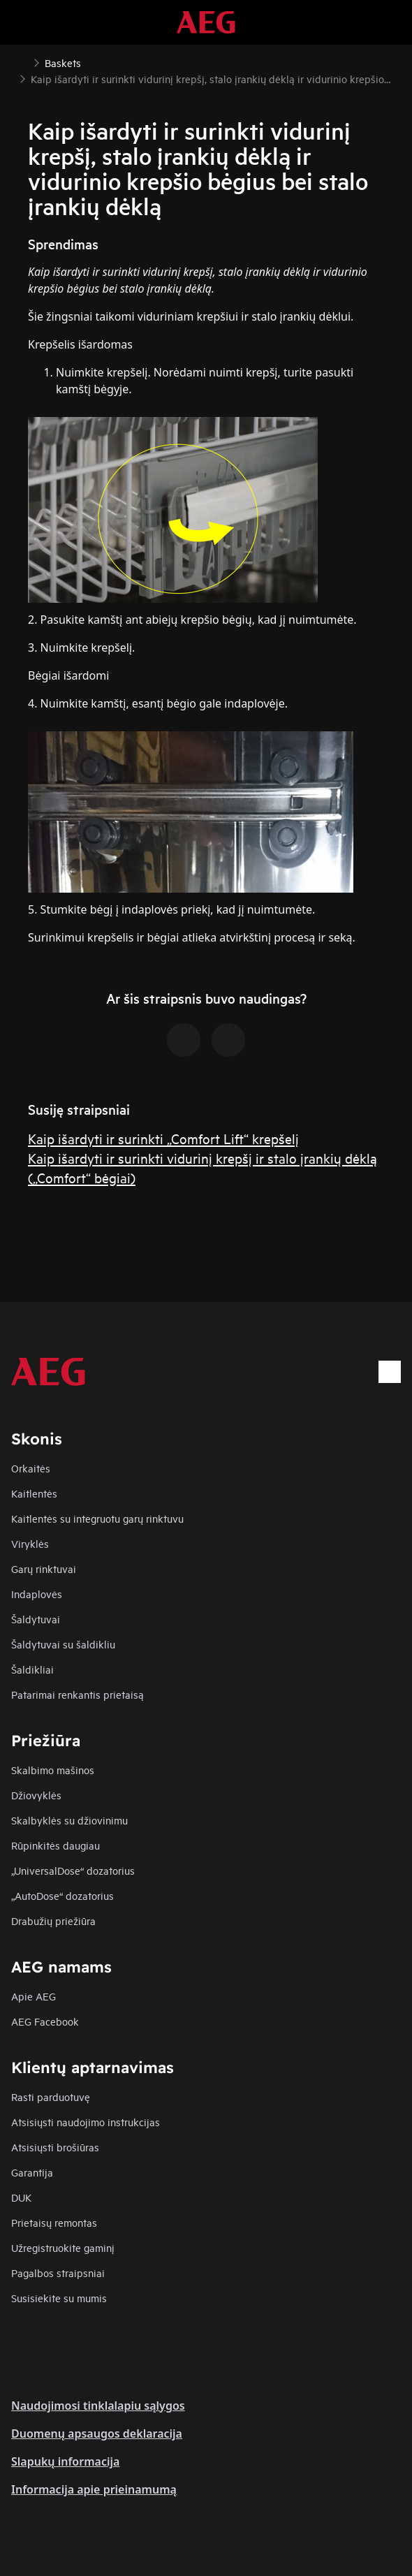 This screenshot has width=412, height=2576. Describe the element at coordinates (163, 1138) in the screenshot. I see `Kaip išardyti ir surinkti „Comfort Lift“ krepšelį` at that location.